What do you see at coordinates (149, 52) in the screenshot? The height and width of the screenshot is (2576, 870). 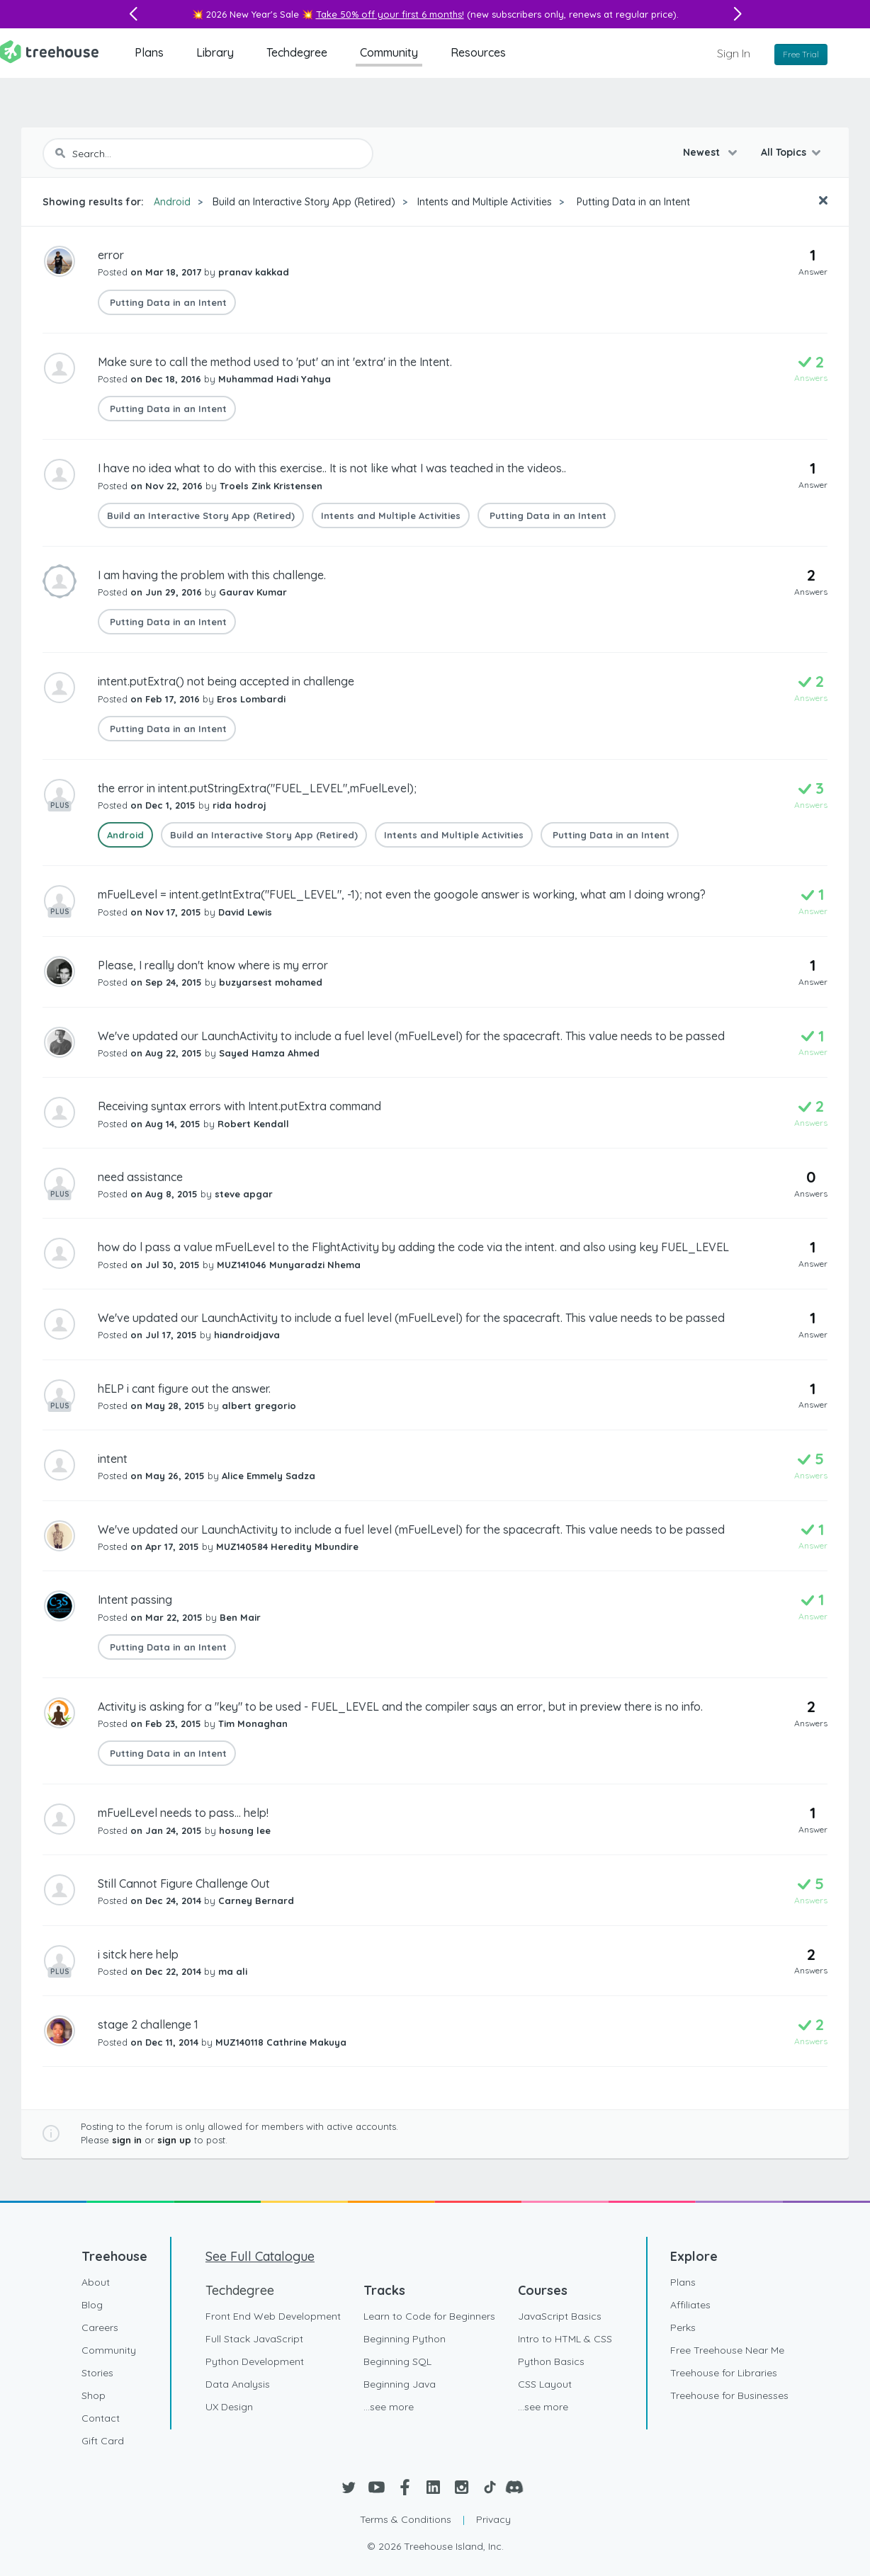 I see `Plans` at bounding box center [149, 52].